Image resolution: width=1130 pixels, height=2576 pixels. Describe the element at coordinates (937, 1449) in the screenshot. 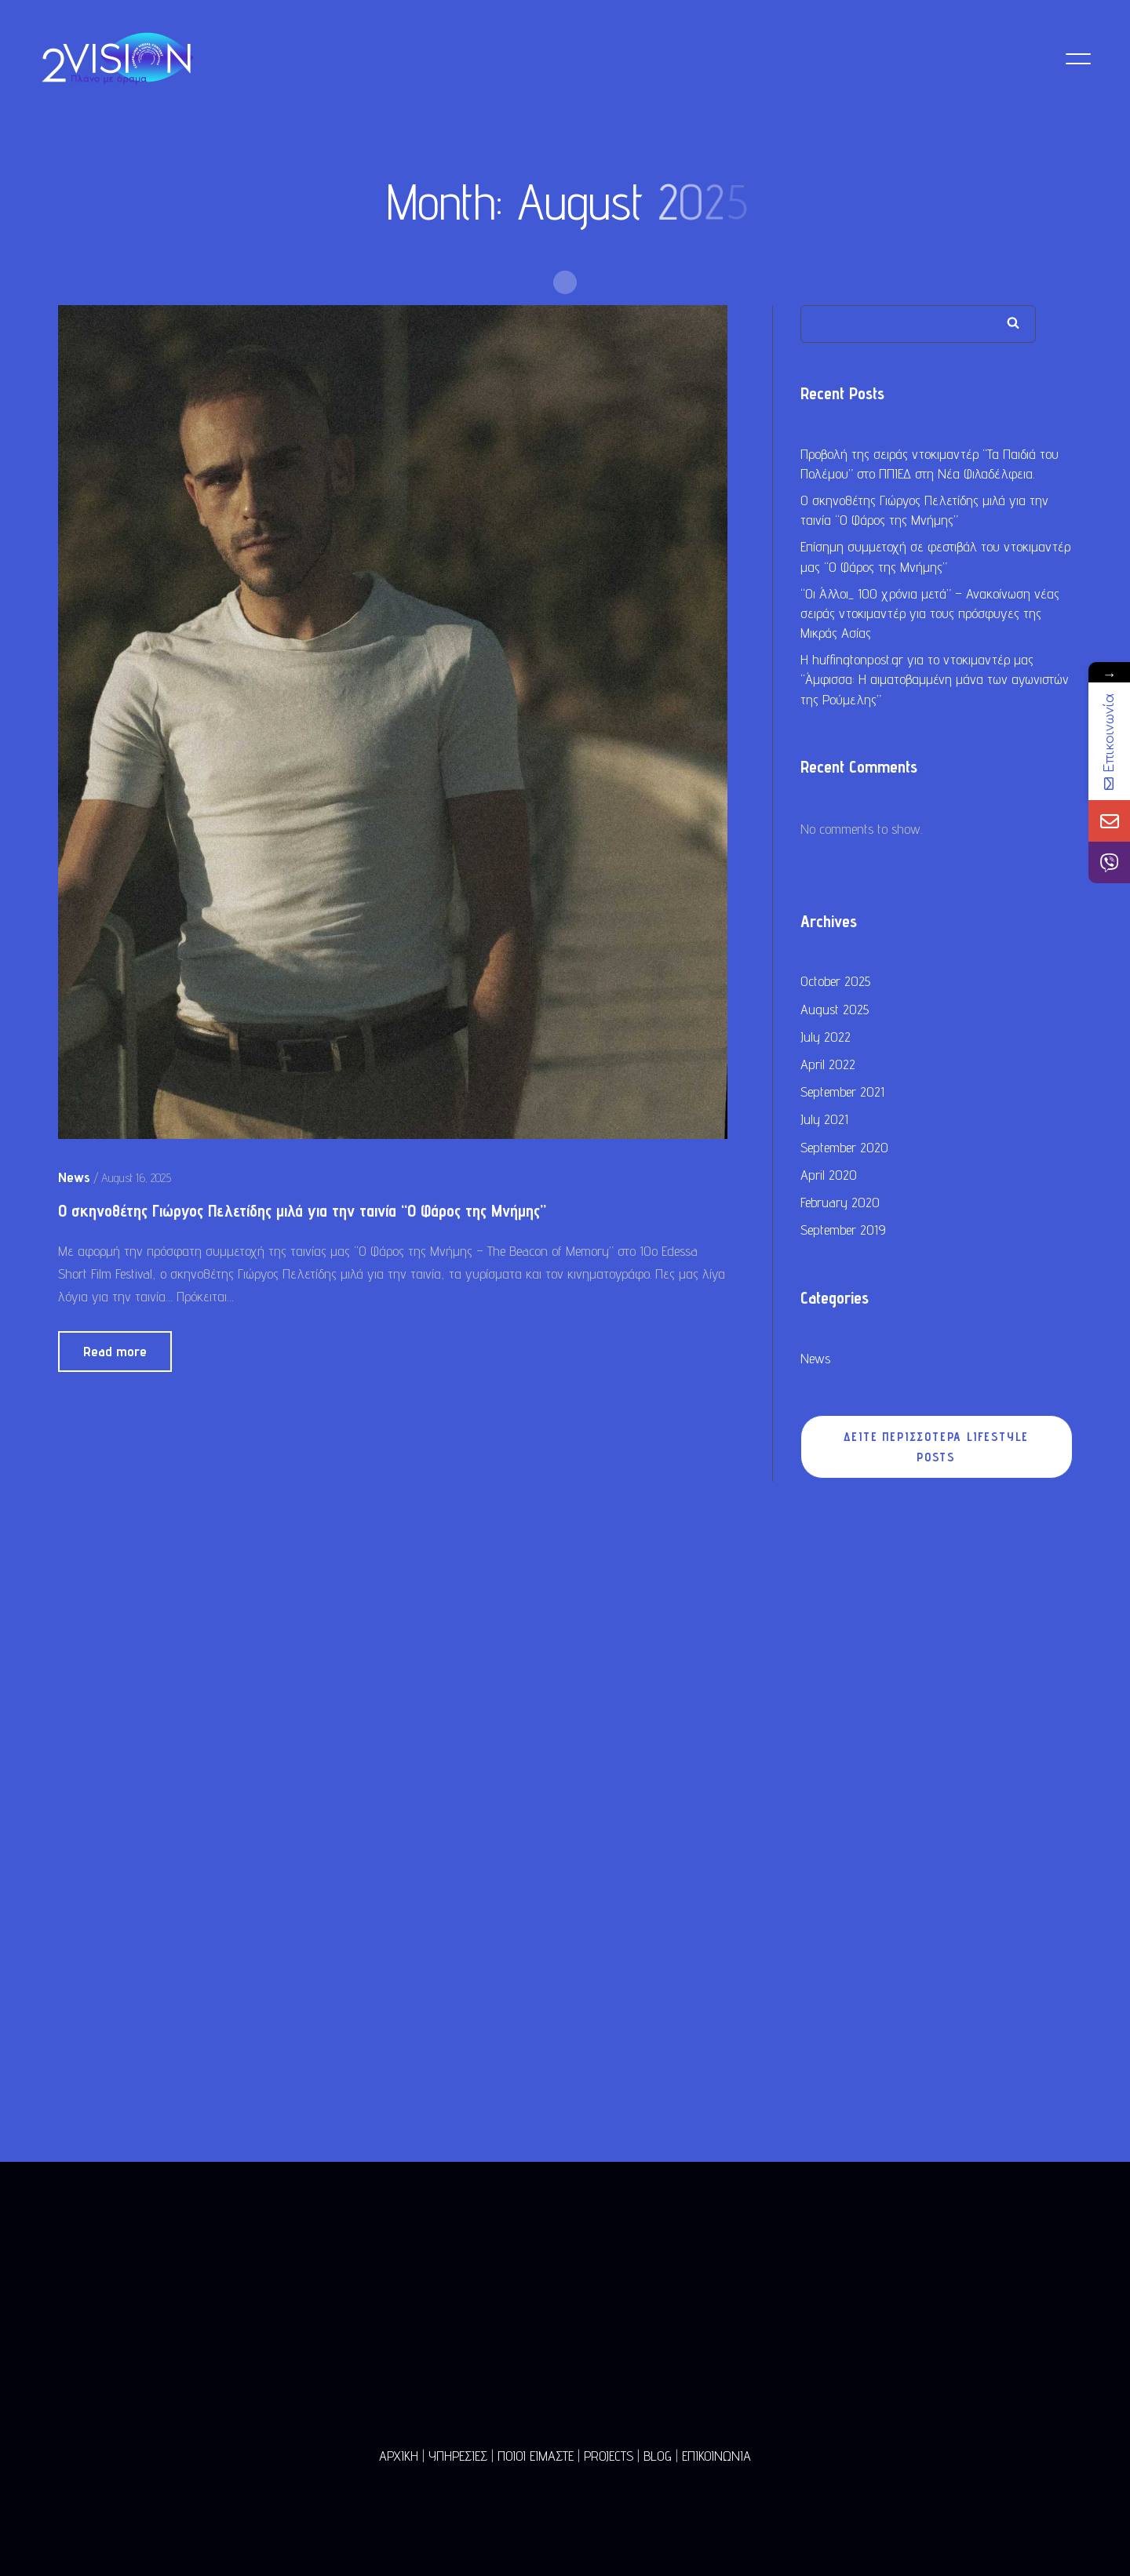

I see `ΔΕΙΤΕ ΠΕΡΙΣΣΟΤΕΡΑ LIFESTYLE POSTS` at that location.